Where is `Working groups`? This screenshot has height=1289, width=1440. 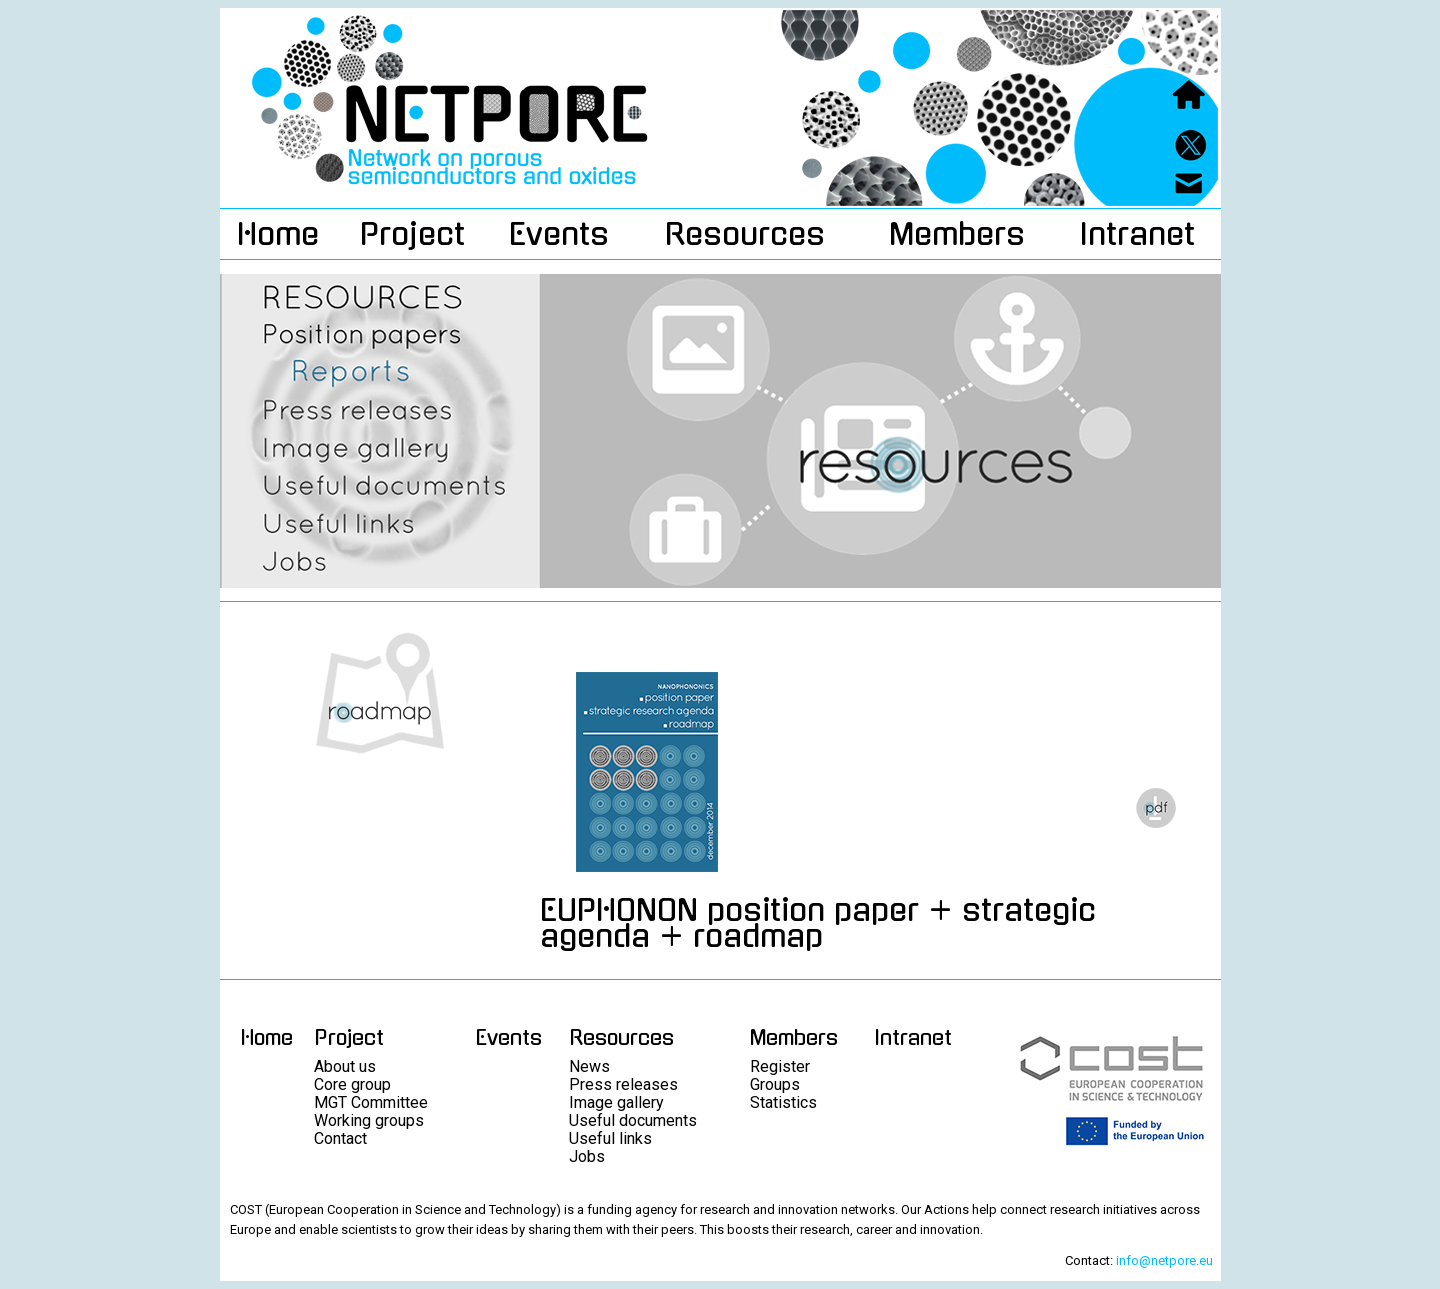 Working groups is located at coordinates (369, 1120).